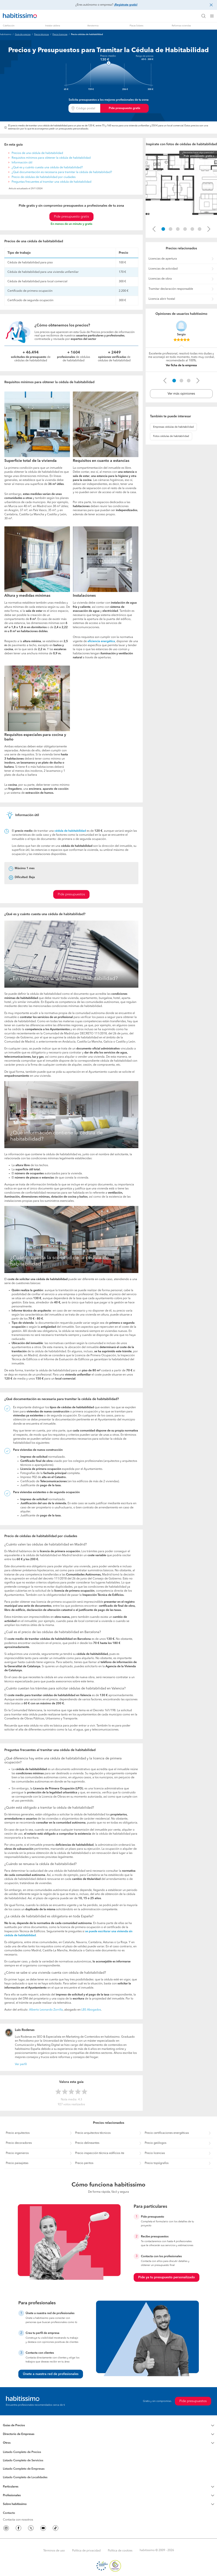 Image resolution: width=217 pixels, height=2576 pixels. What do you see at coordinates (181, 299) in the screenshot?
I see `Licencia abrir hostal` at bounding box center [181, 299].